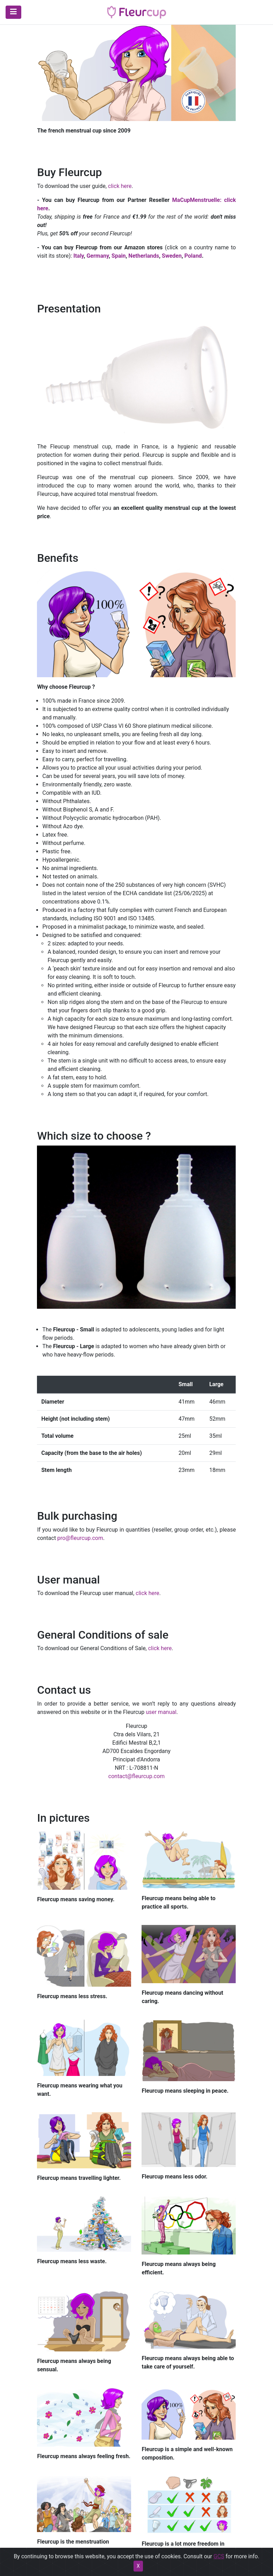  Describe the element at coordinates (218, 2572) in the screenshot. I see `GCS` at that location.